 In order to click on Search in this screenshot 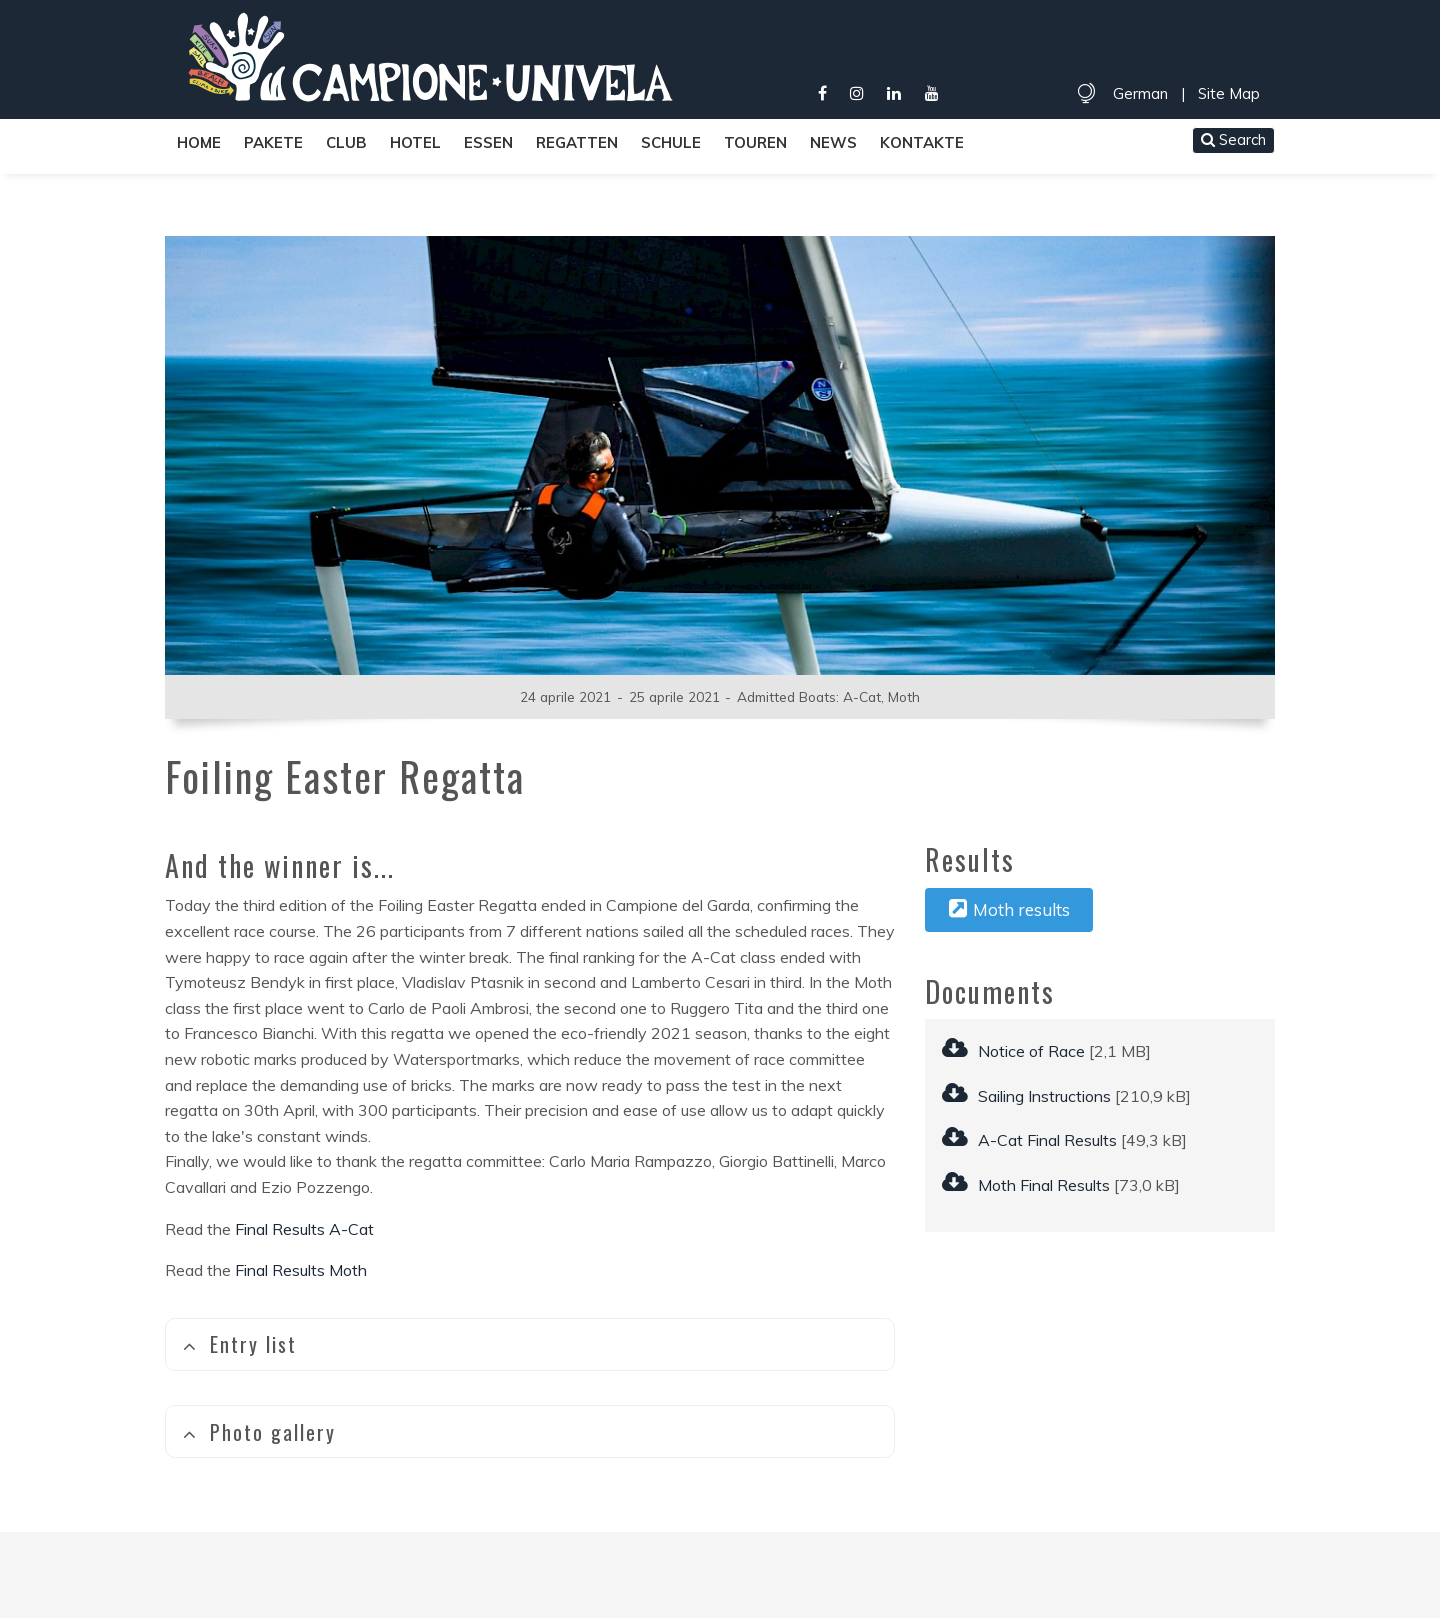, I will do `click(1233, 139)`.